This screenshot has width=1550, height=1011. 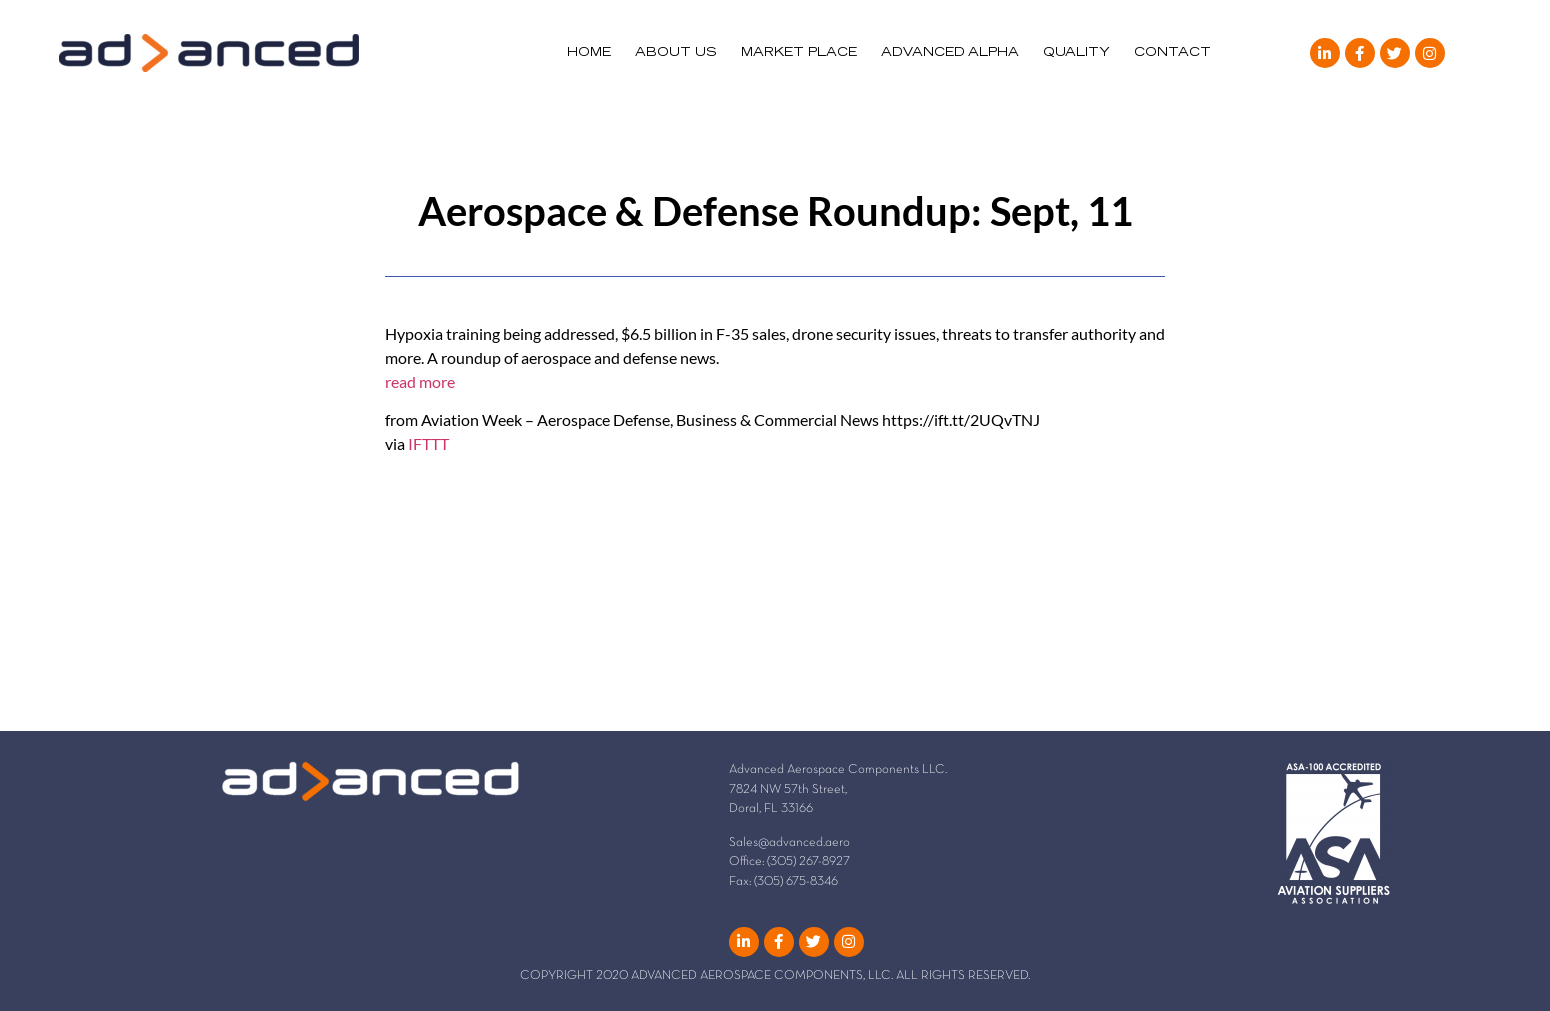 What do you see at coordinates (420, 381) in the screenshot?
I see `read more` at bounding box center [420, 381].